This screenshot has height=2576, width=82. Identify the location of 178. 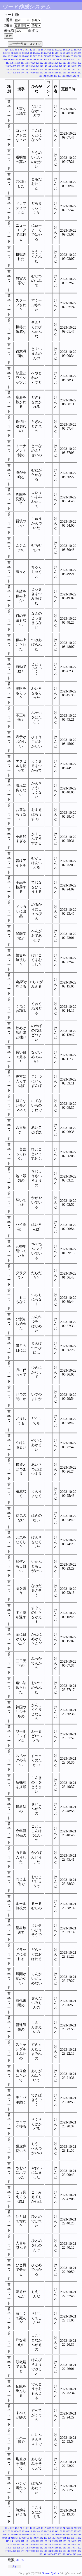
(26, 72).